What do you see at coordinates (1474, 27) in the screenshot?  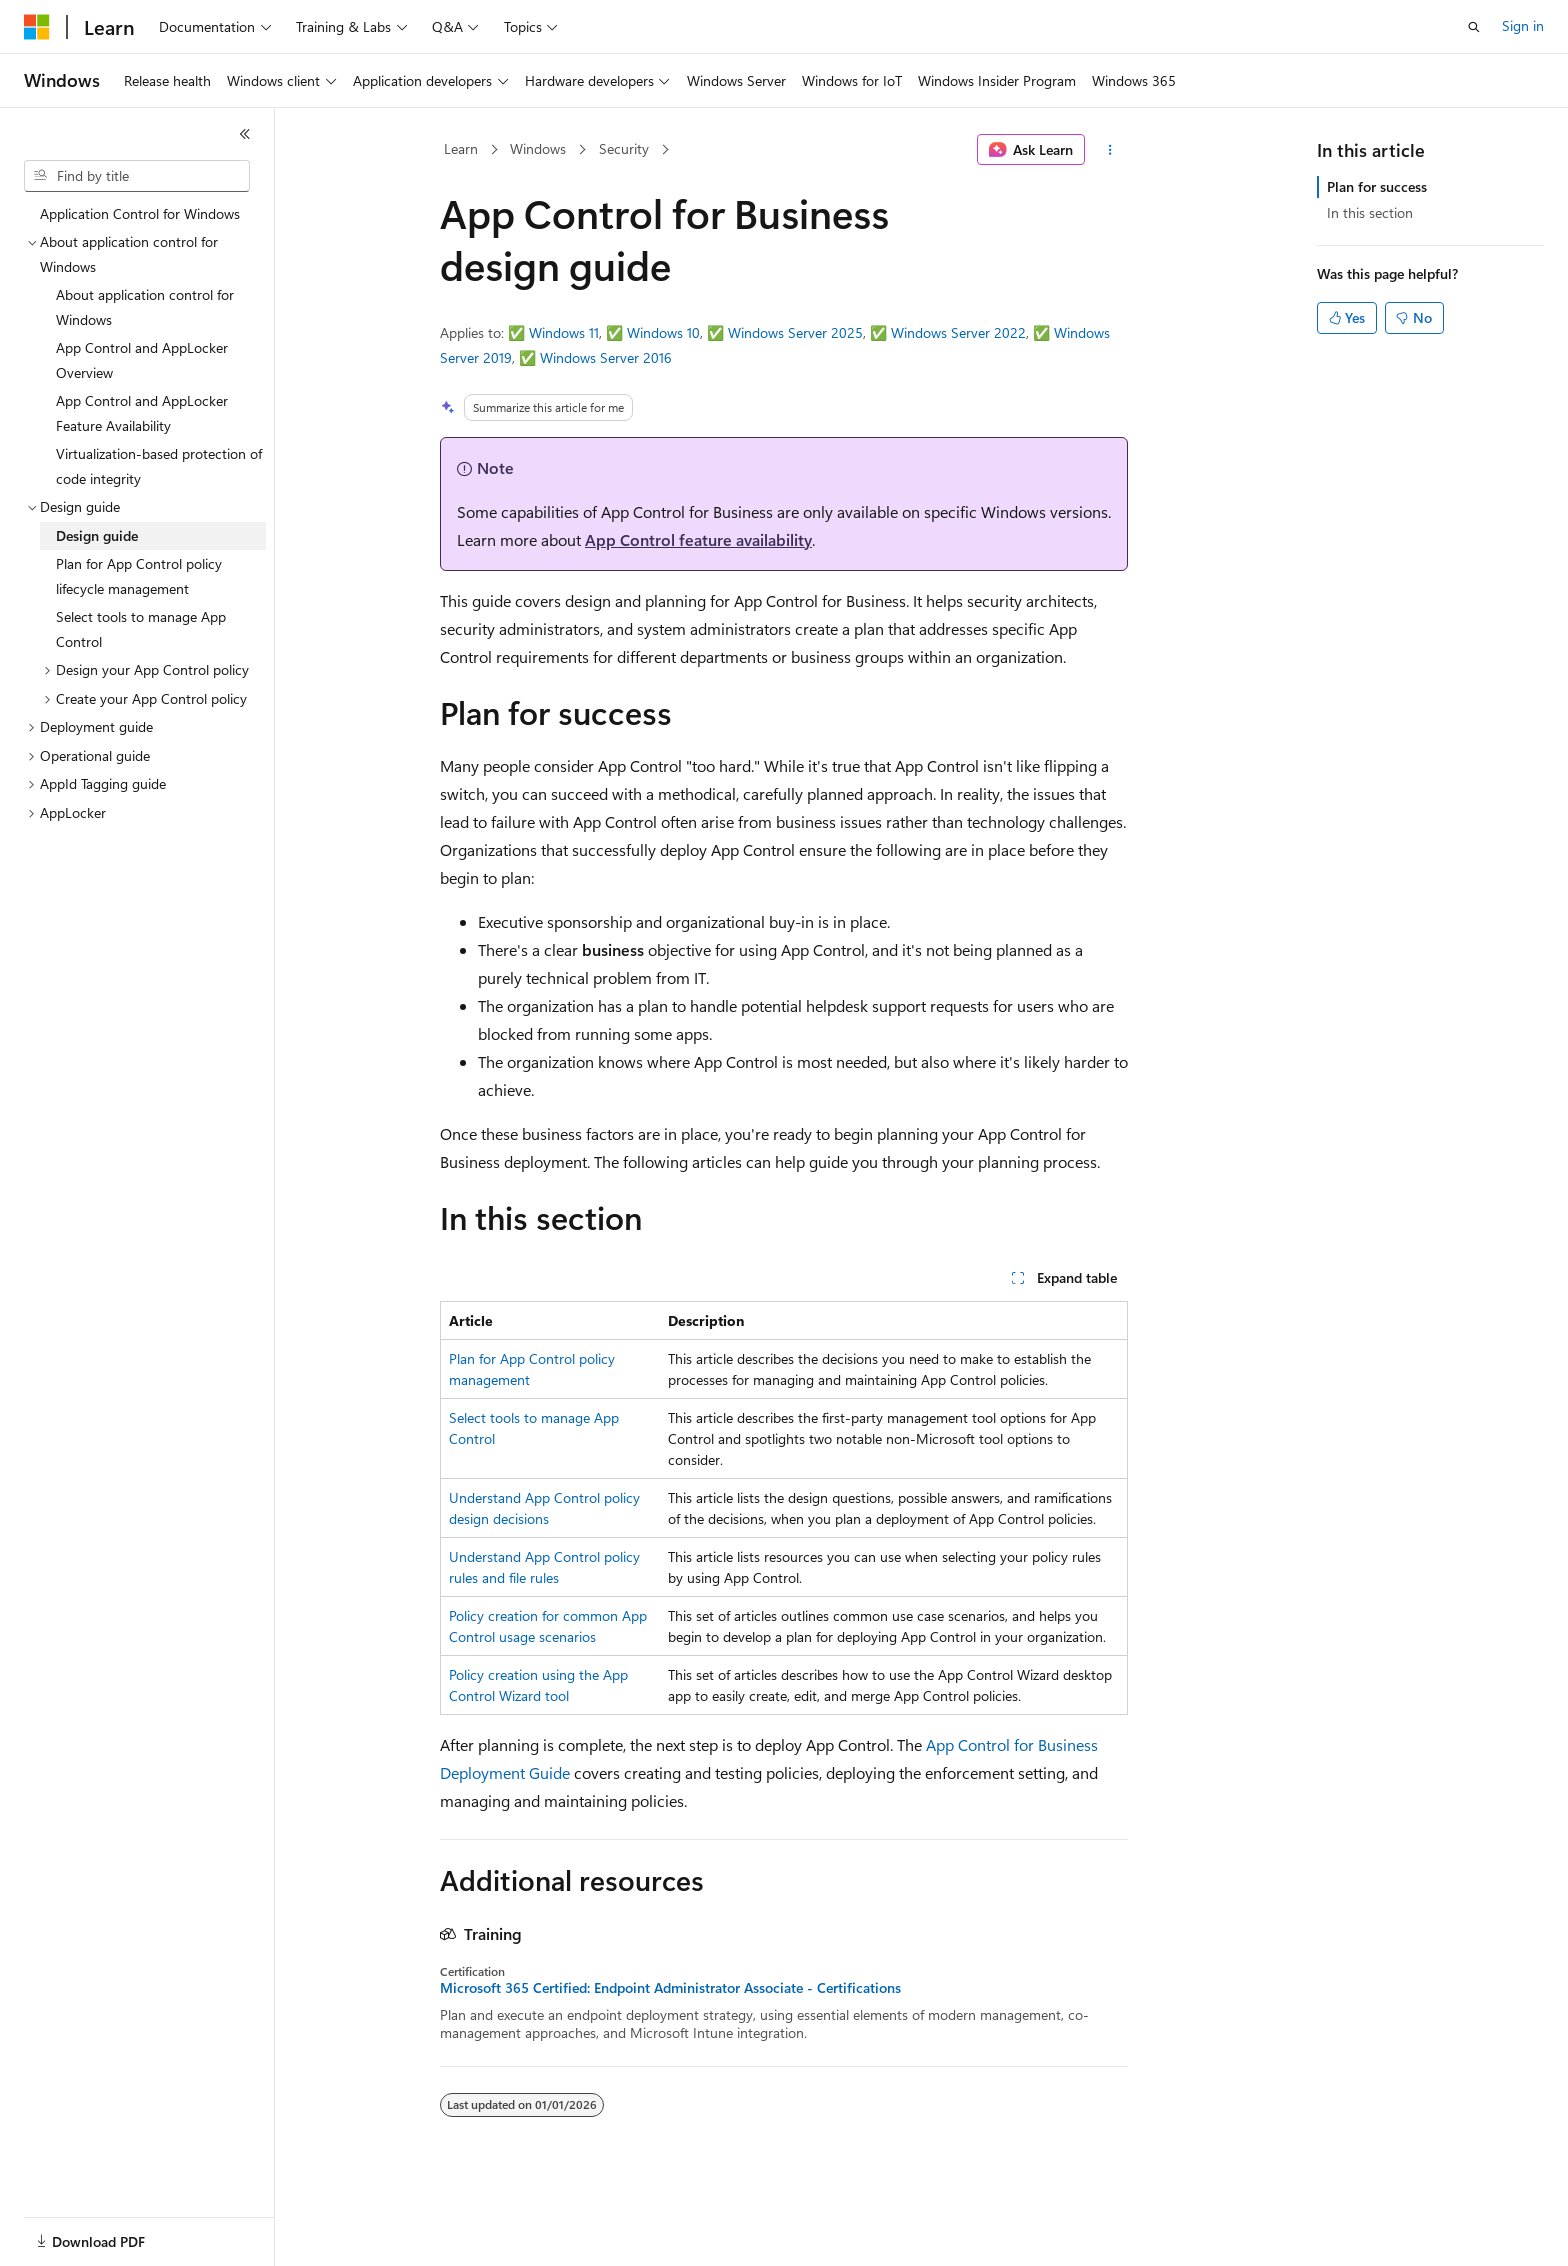 I see `[Open search]` at bounding box center [1474, 27].